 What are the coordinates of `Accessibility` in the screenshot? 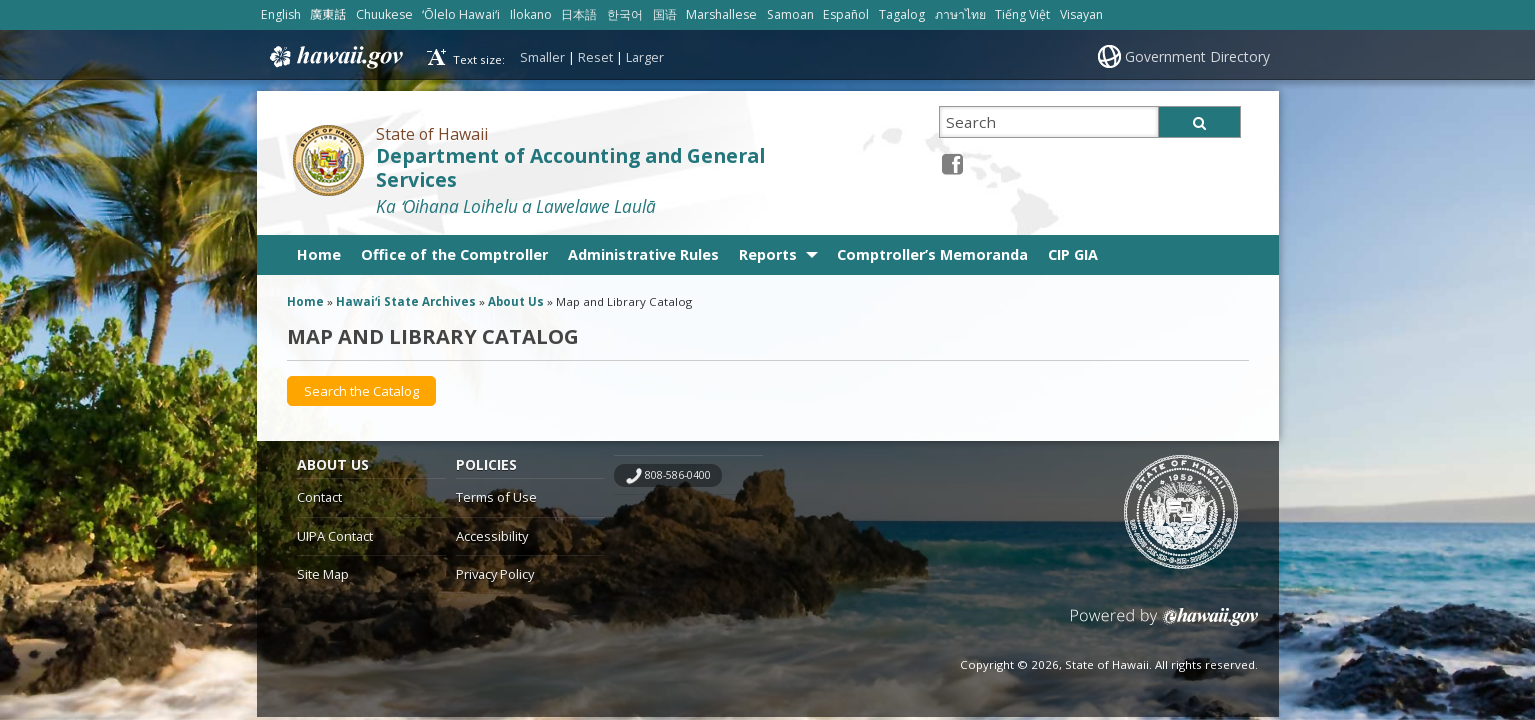 It's located at (492, 536).